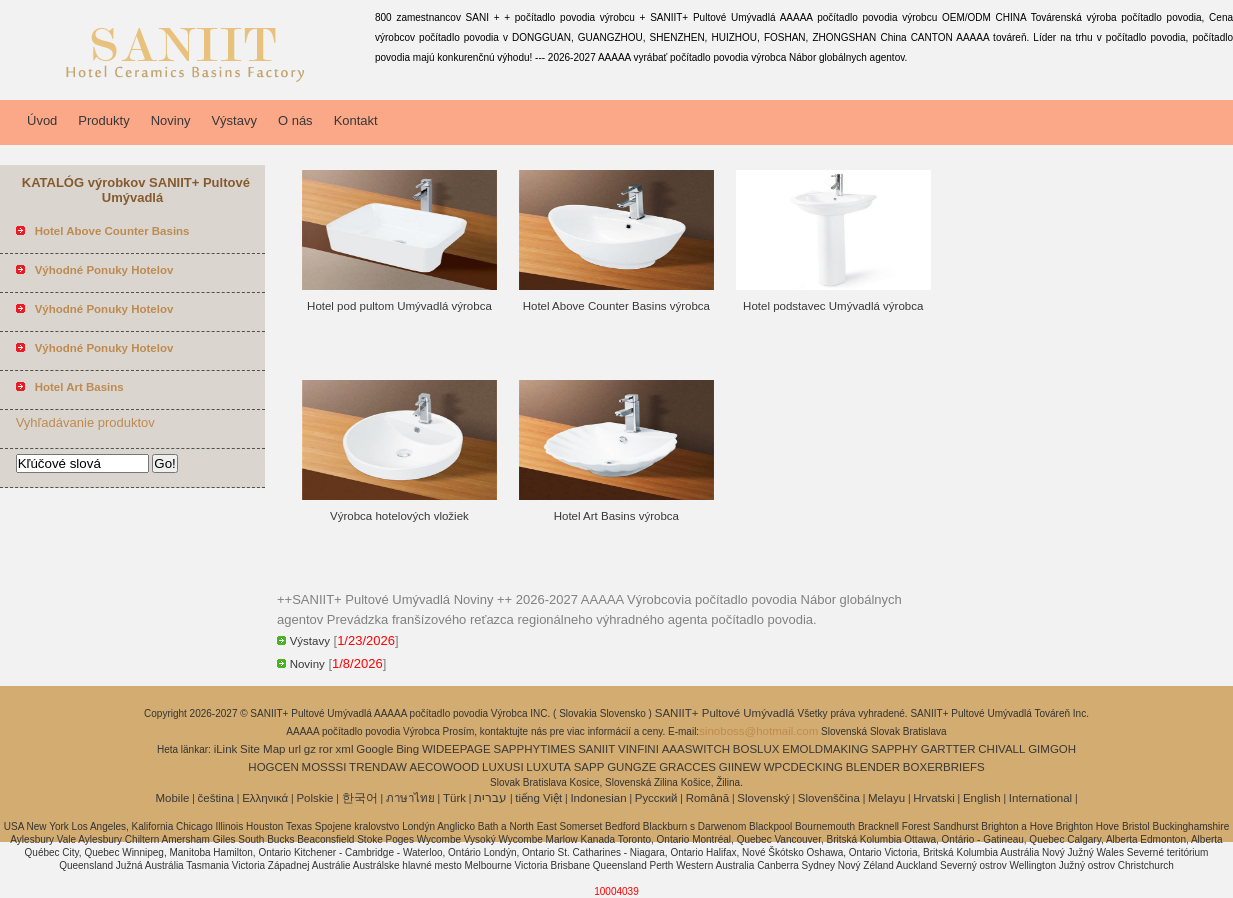  I want to click on Výrobca hotelových vložiek, so click(399, 516).